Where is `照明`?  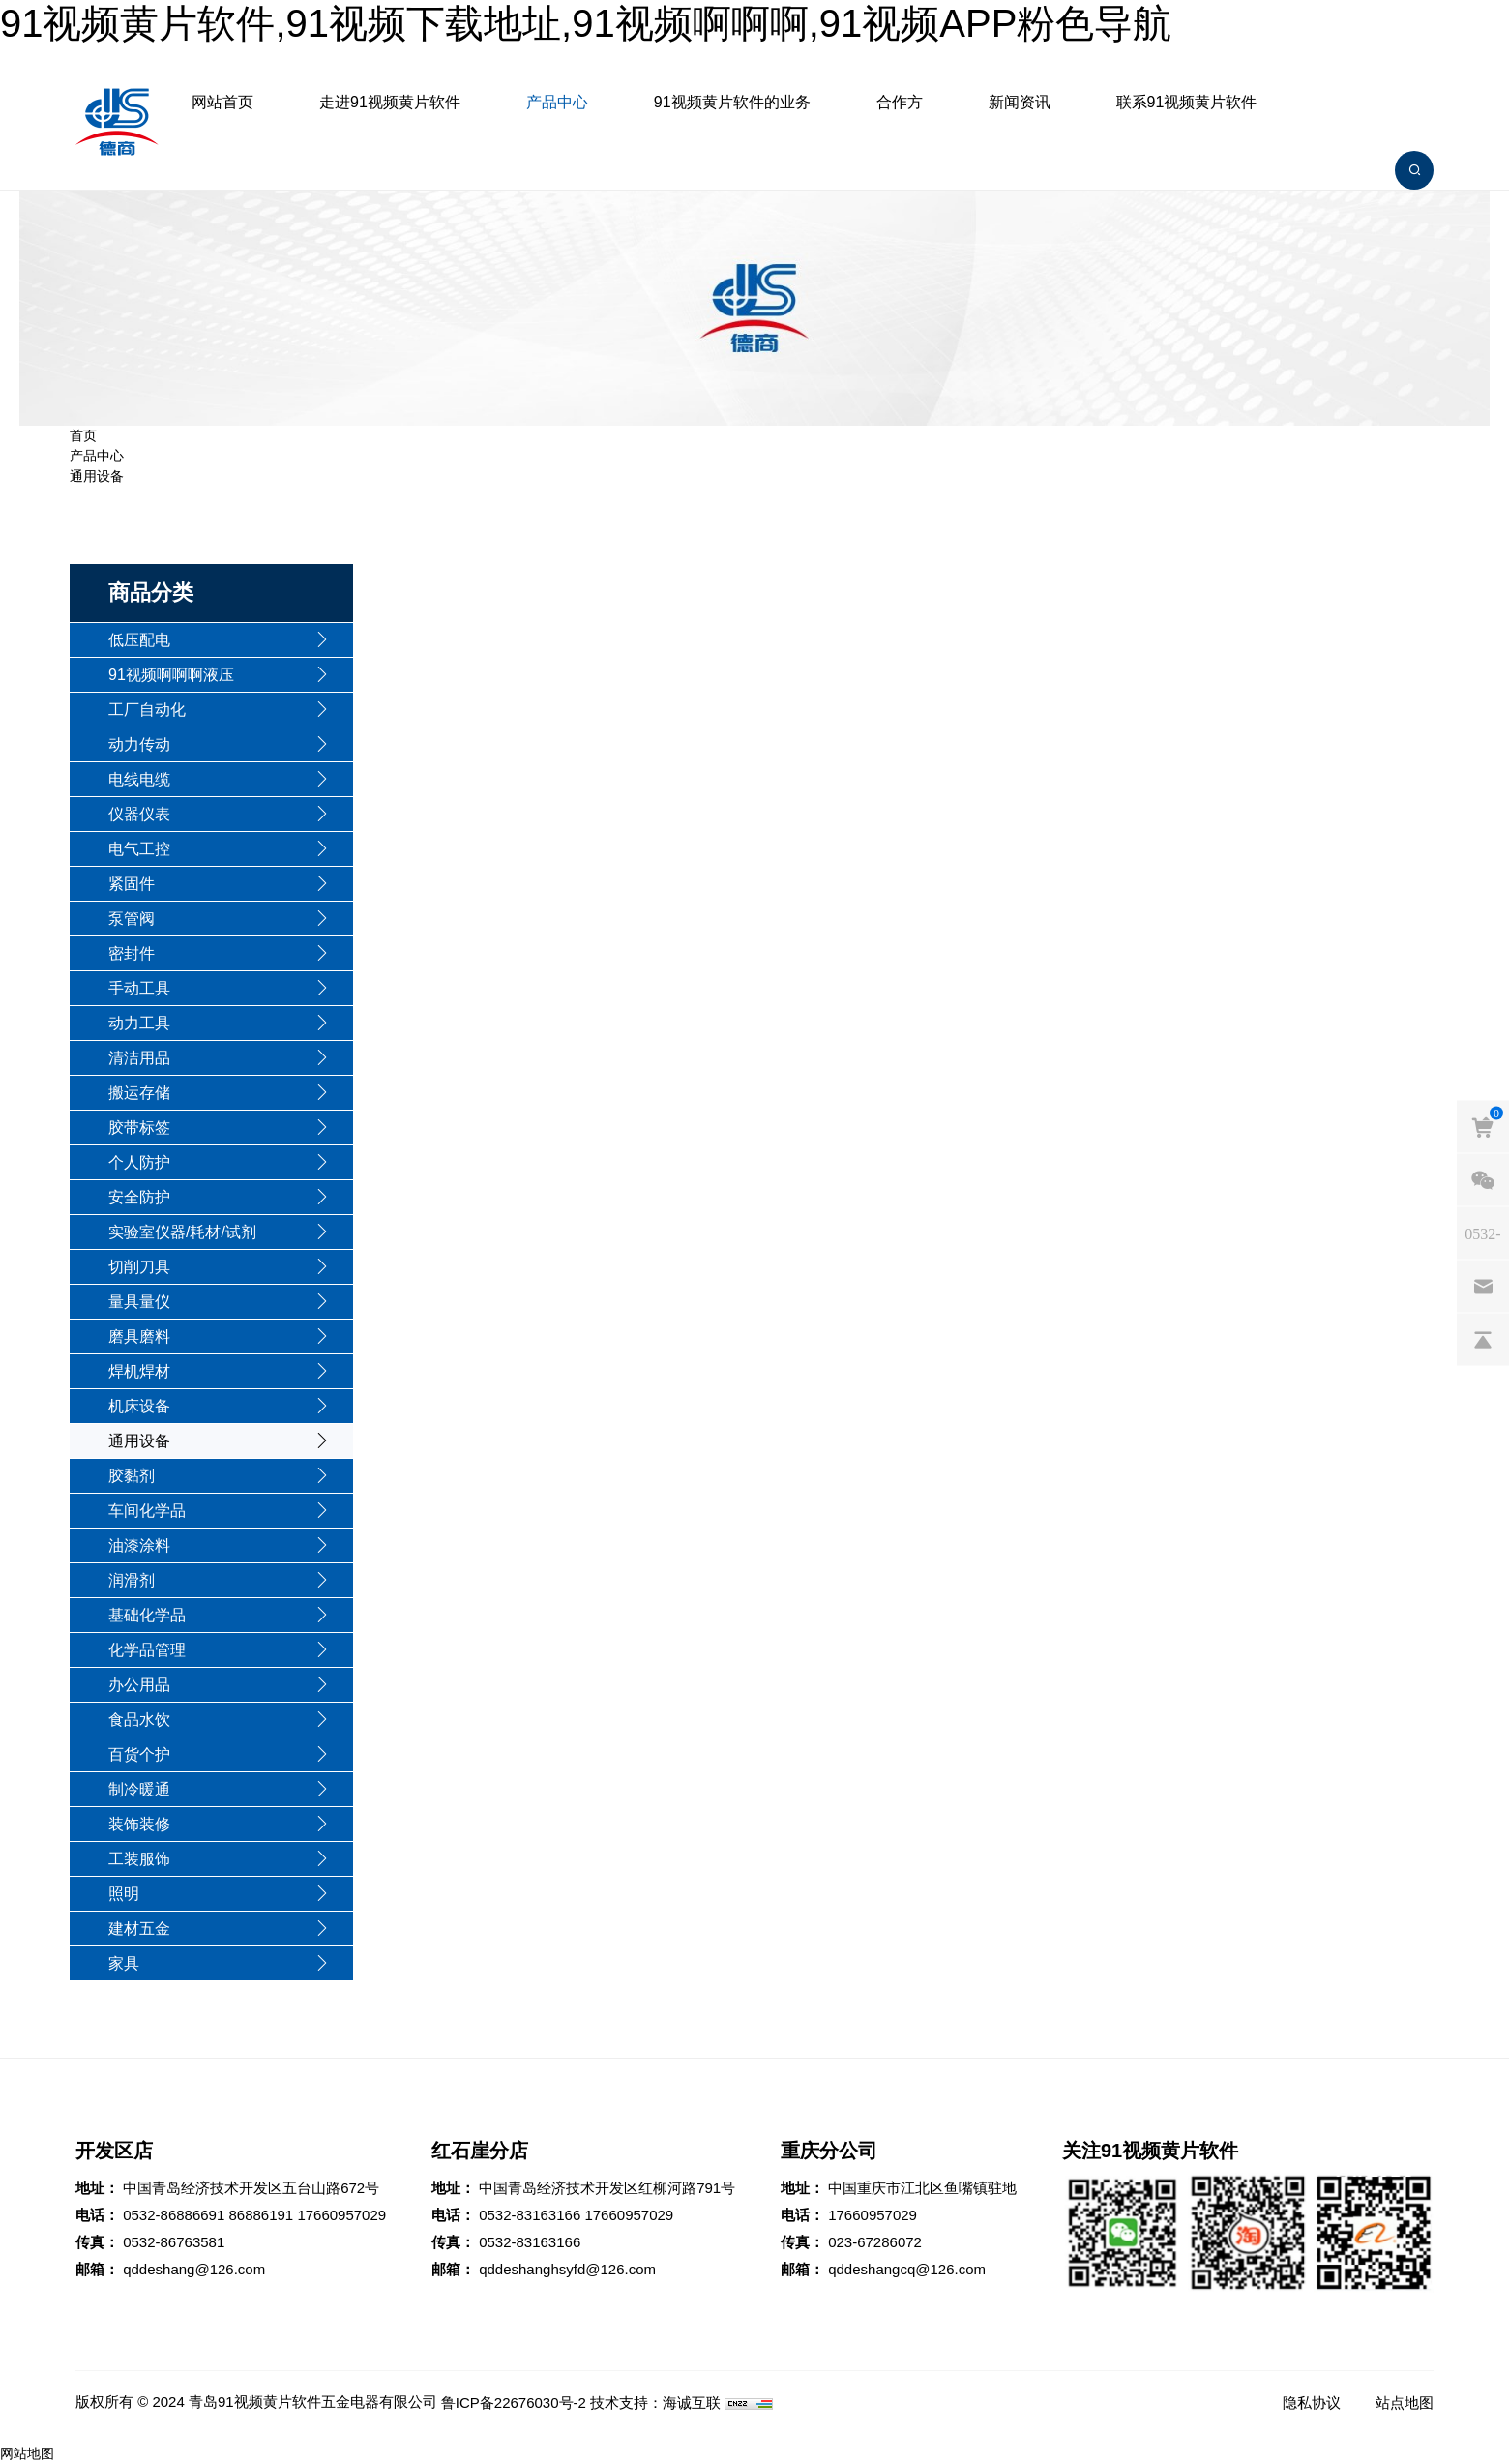 照明 is located at coordinates (123, 1893).